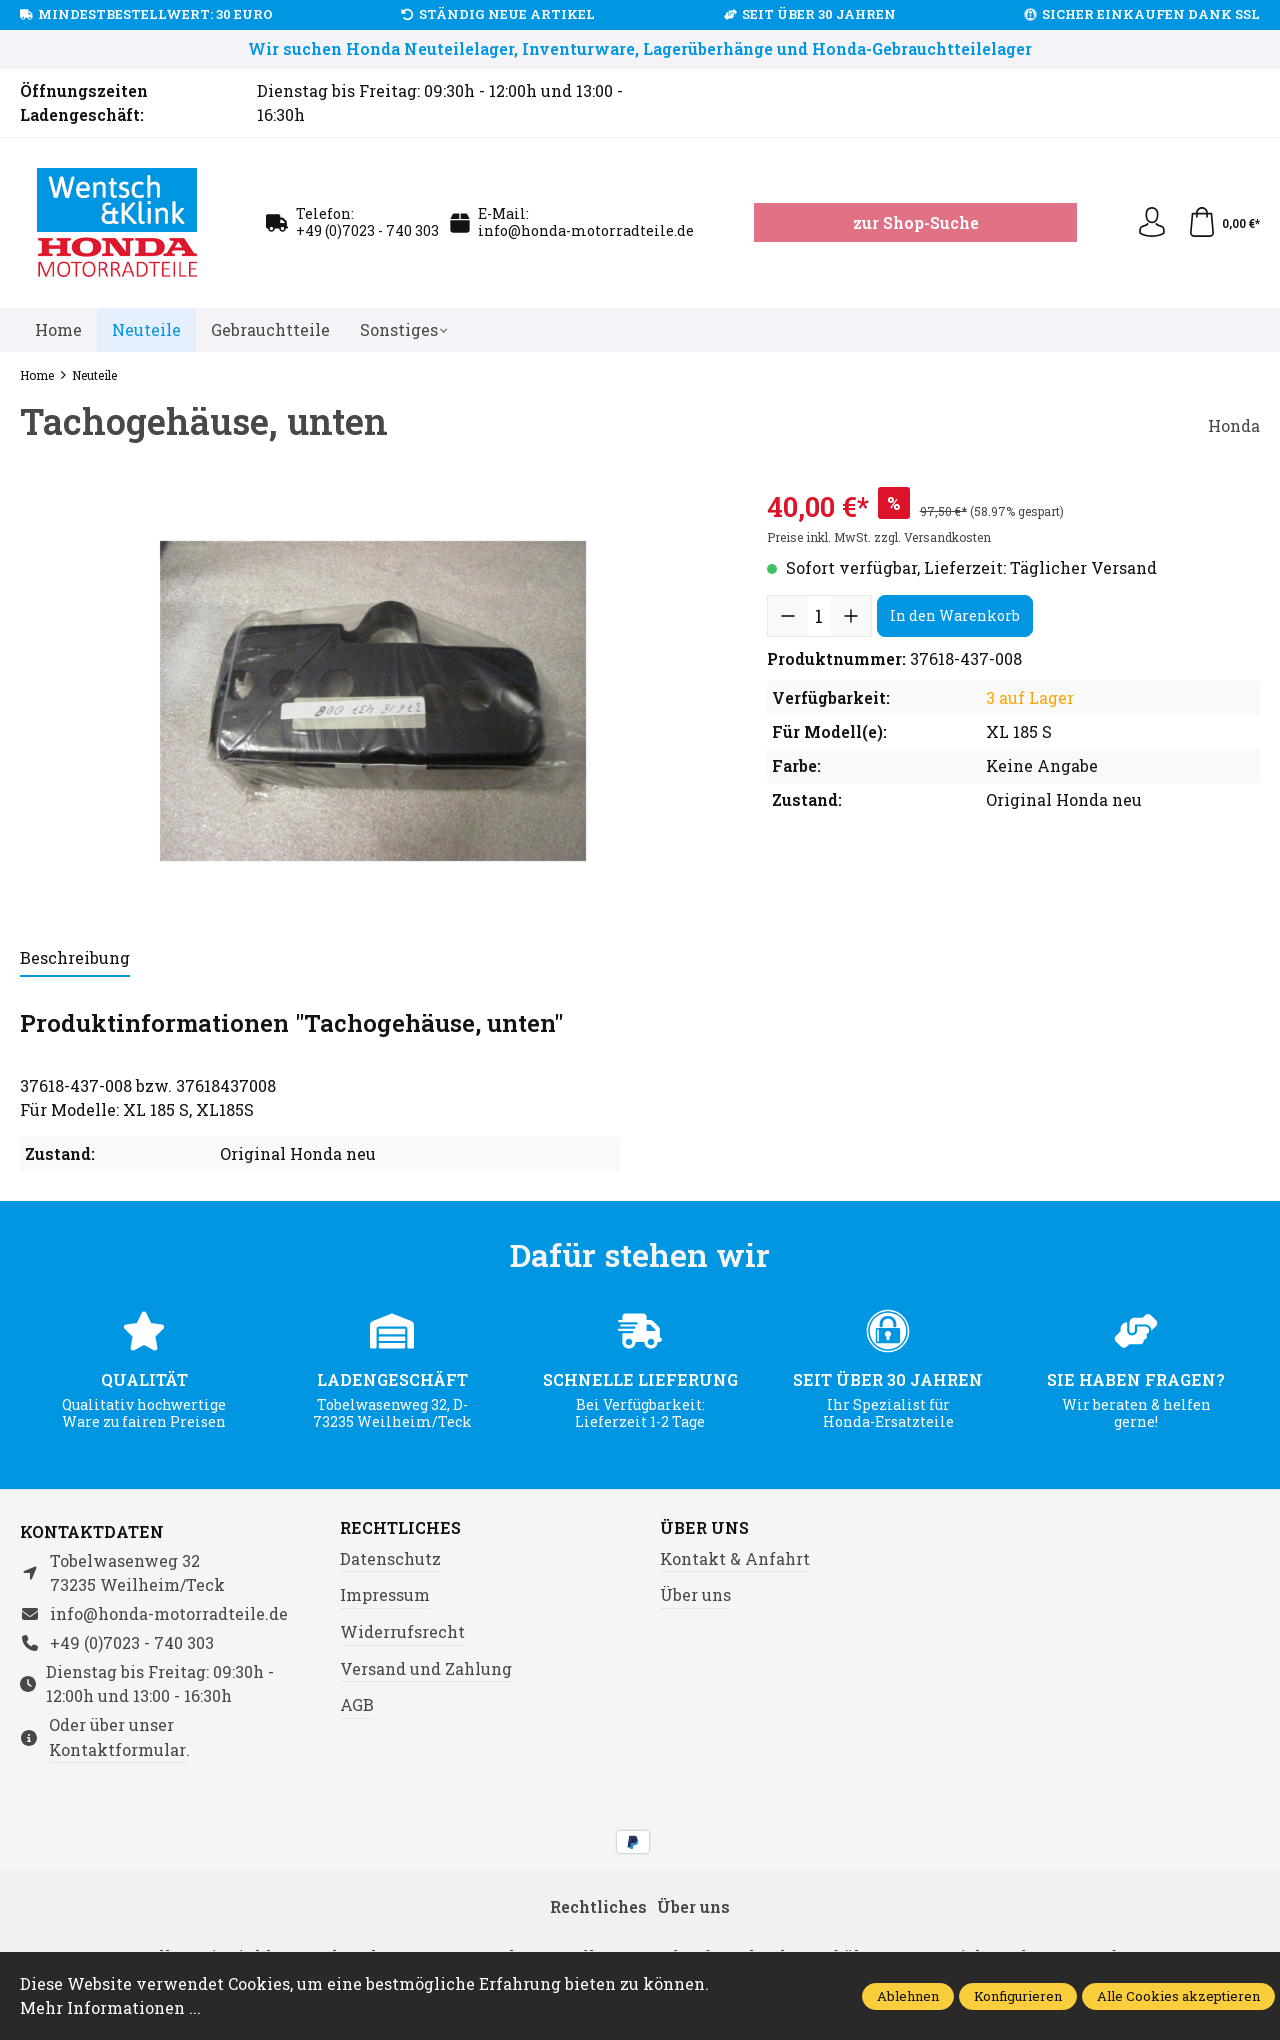  I want to click on Kontaktformular, so click(117, 1749).